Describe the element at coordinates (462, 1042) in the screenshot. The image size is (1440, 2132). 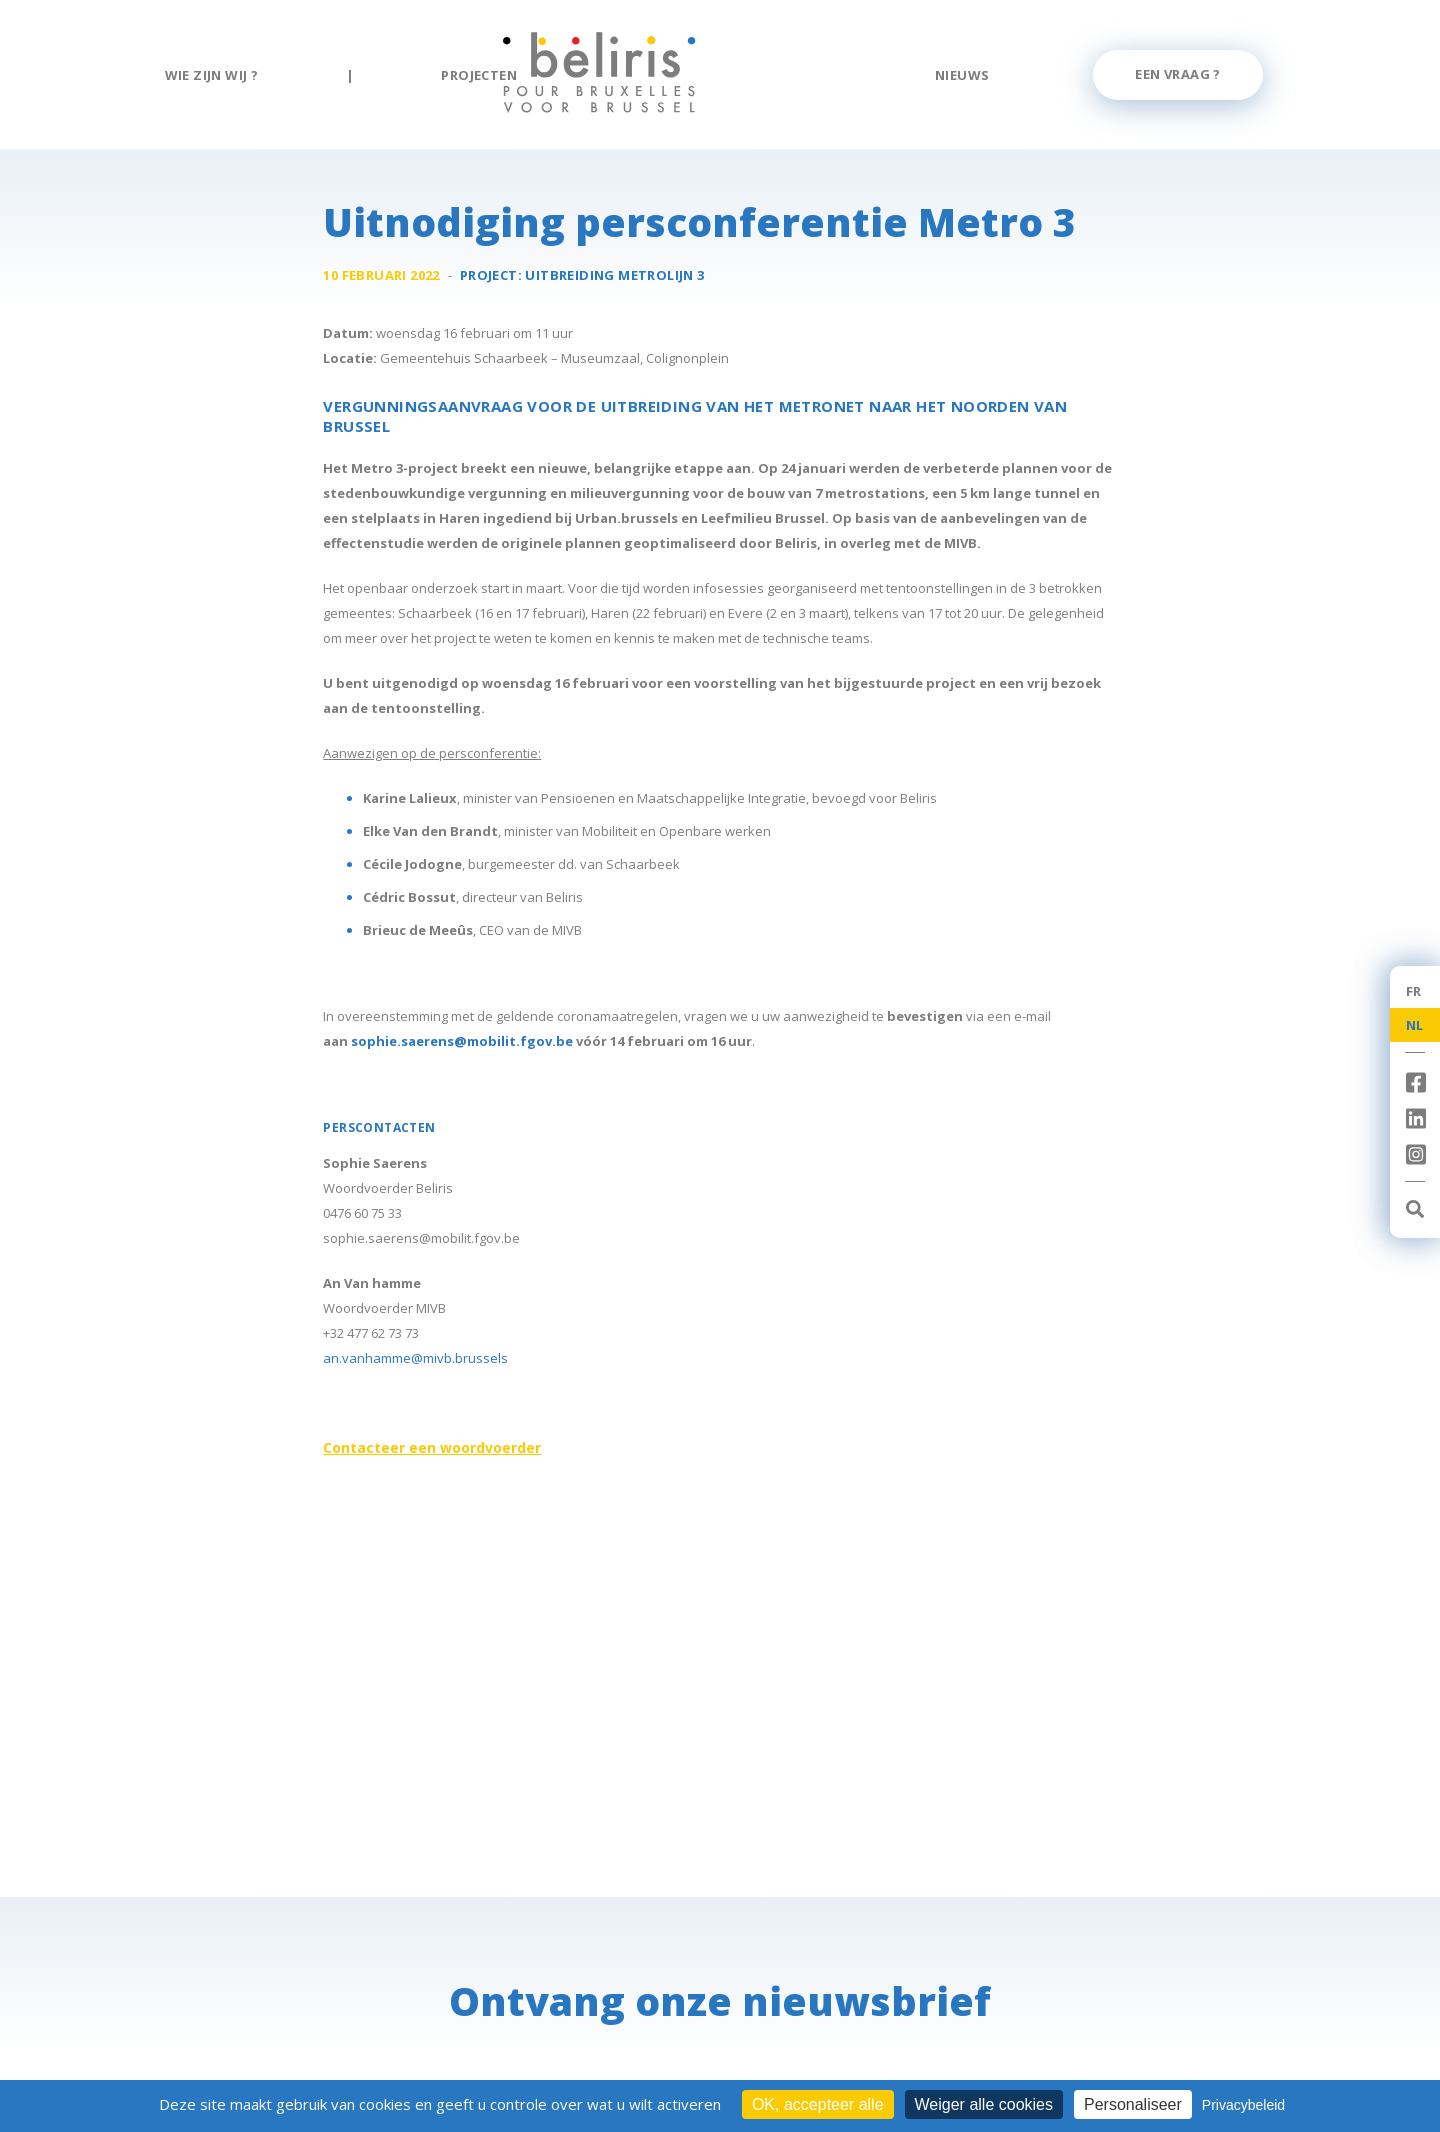
I see `sophie.saerens@mobilit.fgov.be` at that location.